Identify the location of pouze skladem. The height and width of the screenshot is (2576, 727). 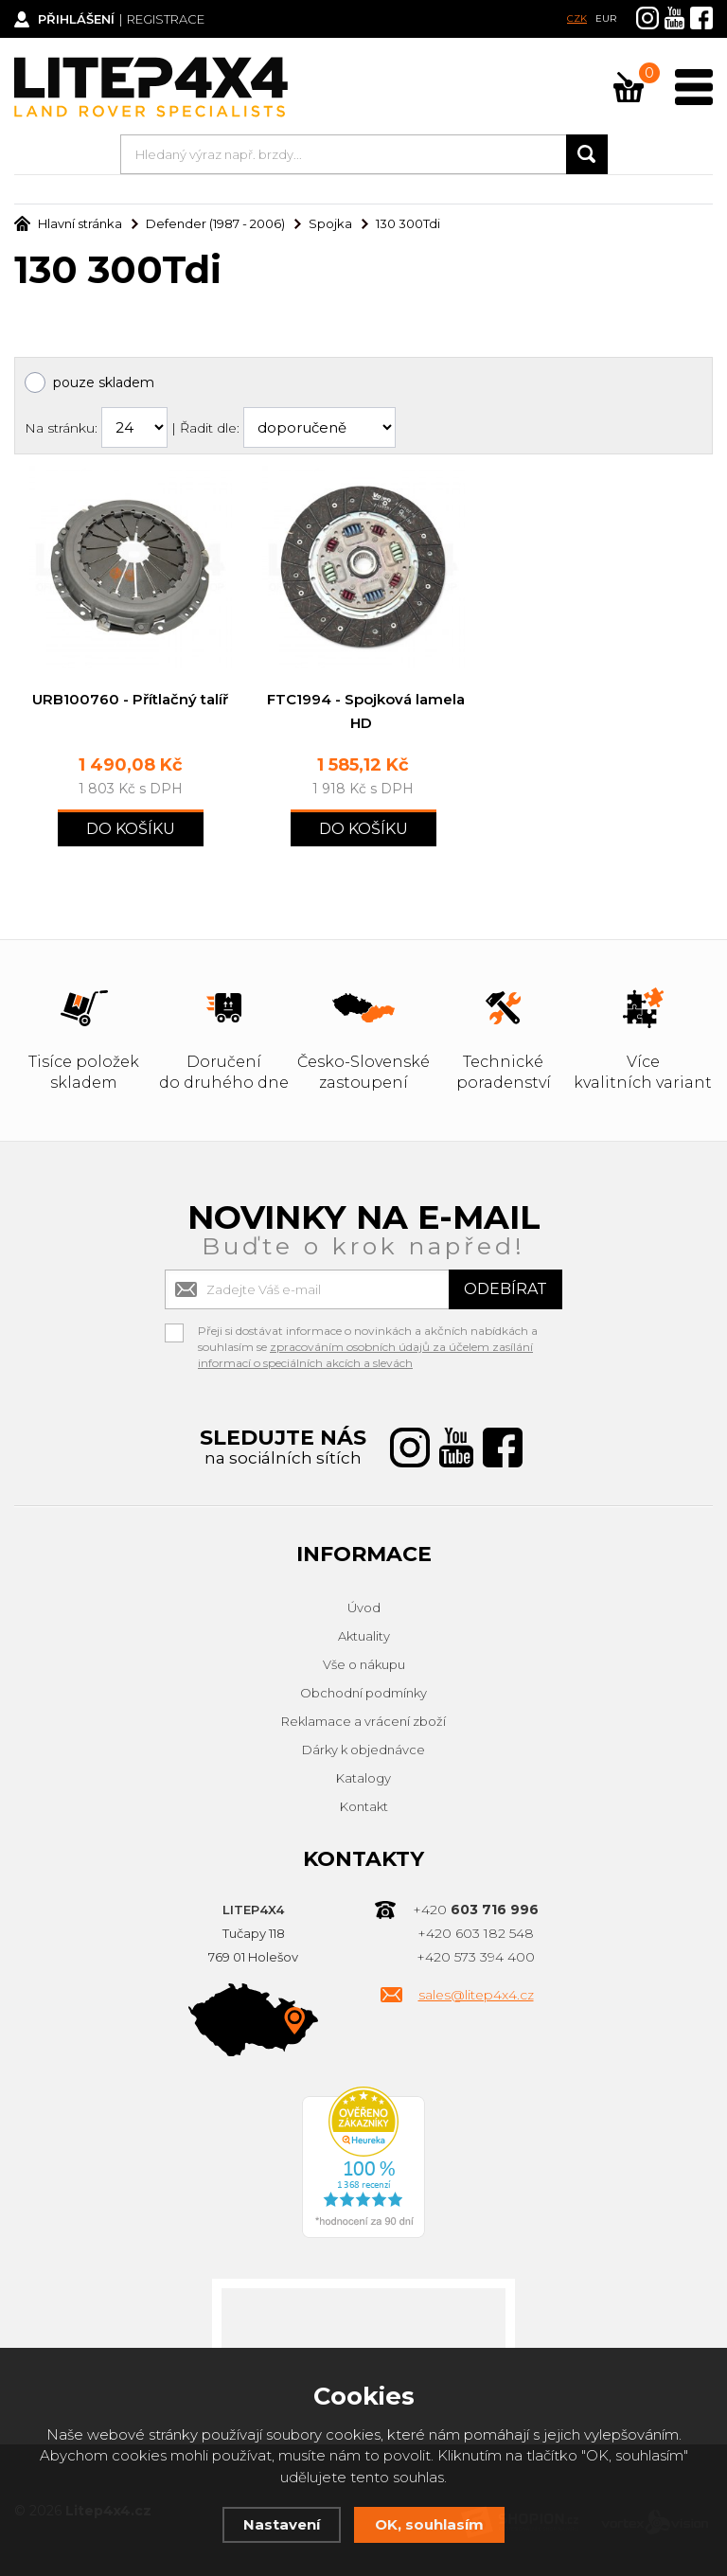
(103, 382).